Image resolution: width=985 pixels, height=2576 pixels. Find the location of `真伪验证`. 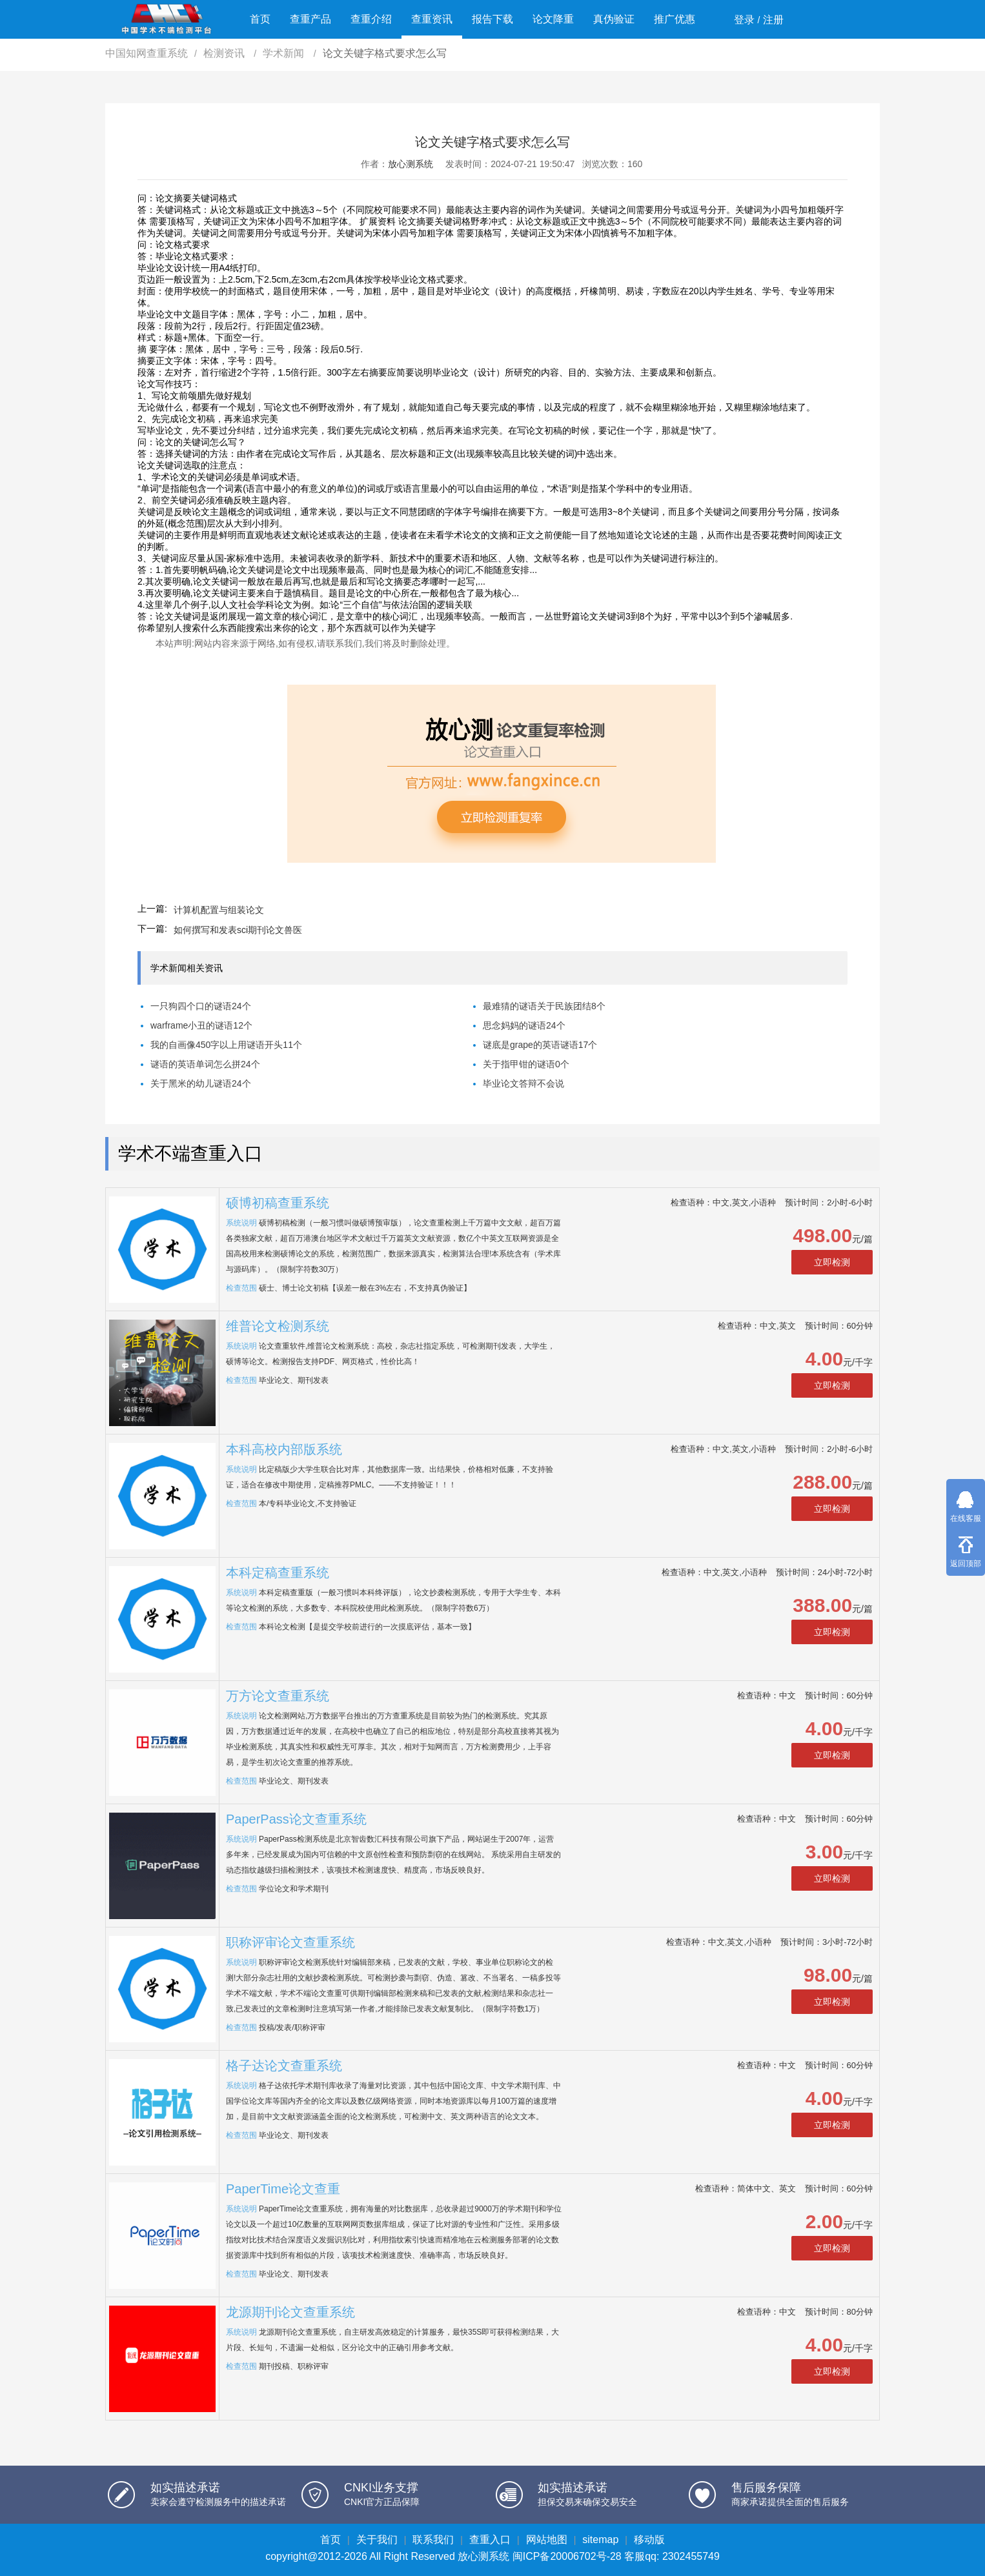

真伪验证 is located at coordinates (614, 19).